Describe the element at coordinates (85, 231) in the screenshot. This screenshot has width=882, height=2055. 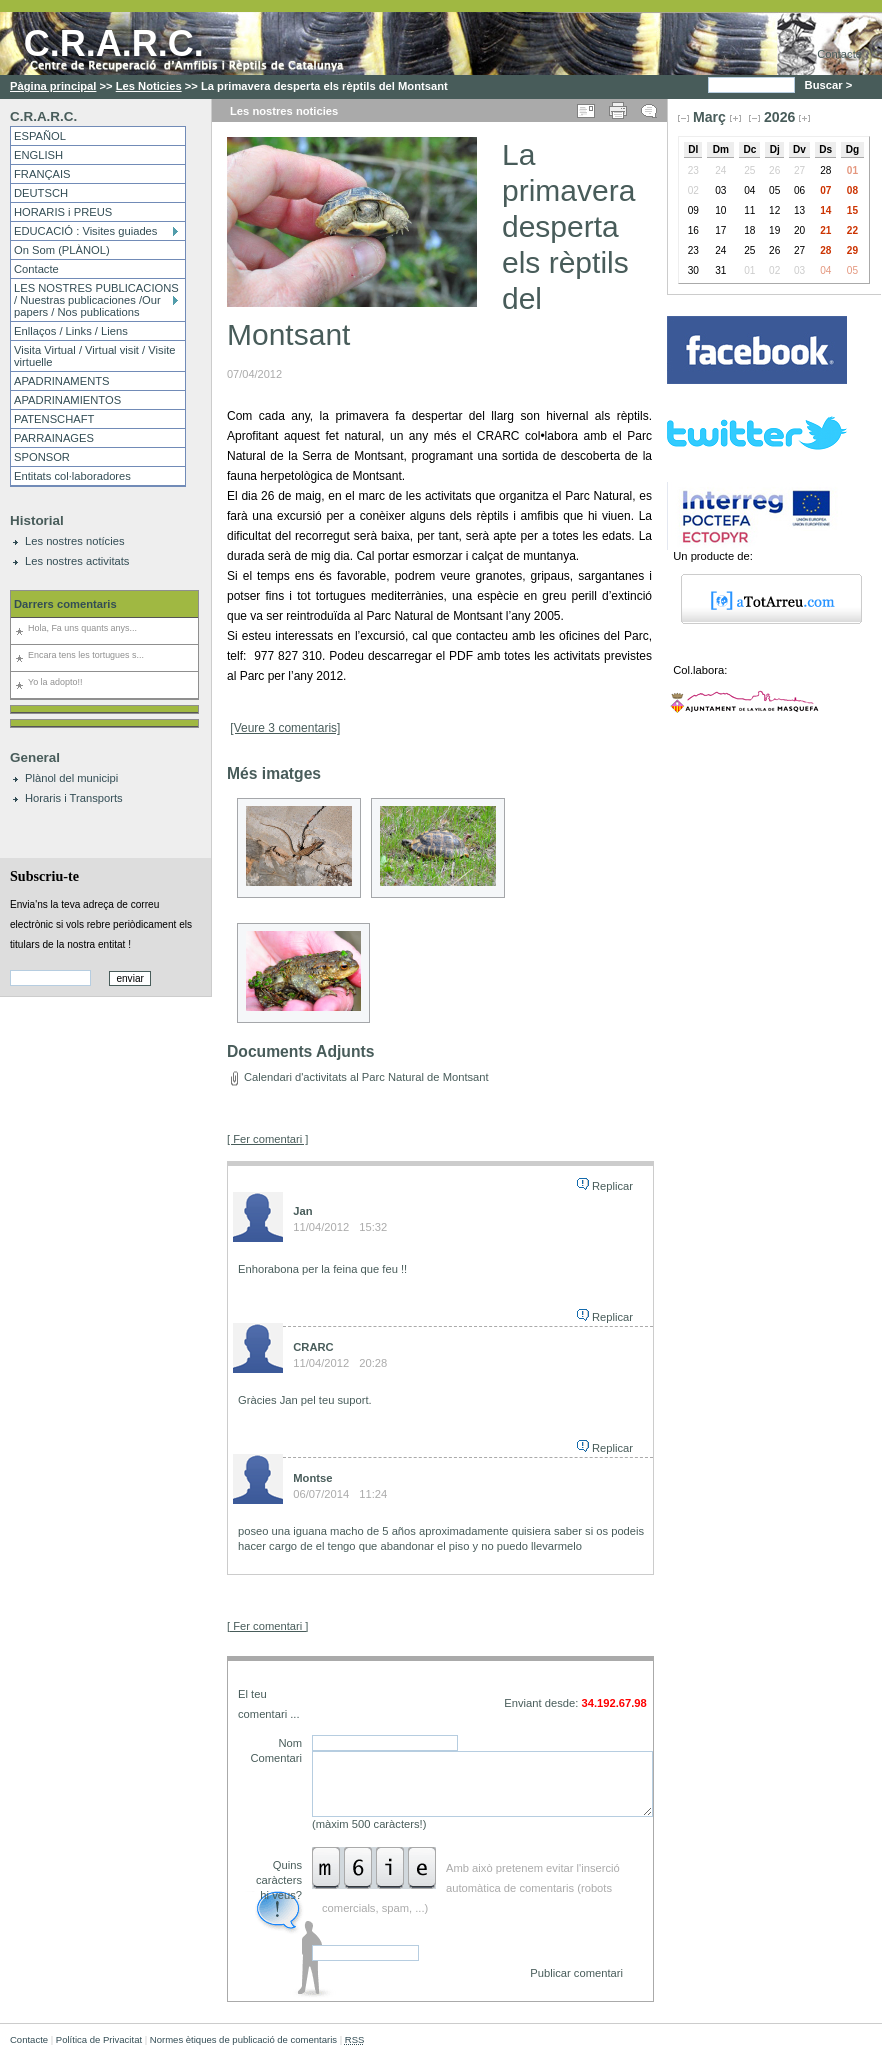
I see `EDUCACIÓ : Visites guiades` at that location.